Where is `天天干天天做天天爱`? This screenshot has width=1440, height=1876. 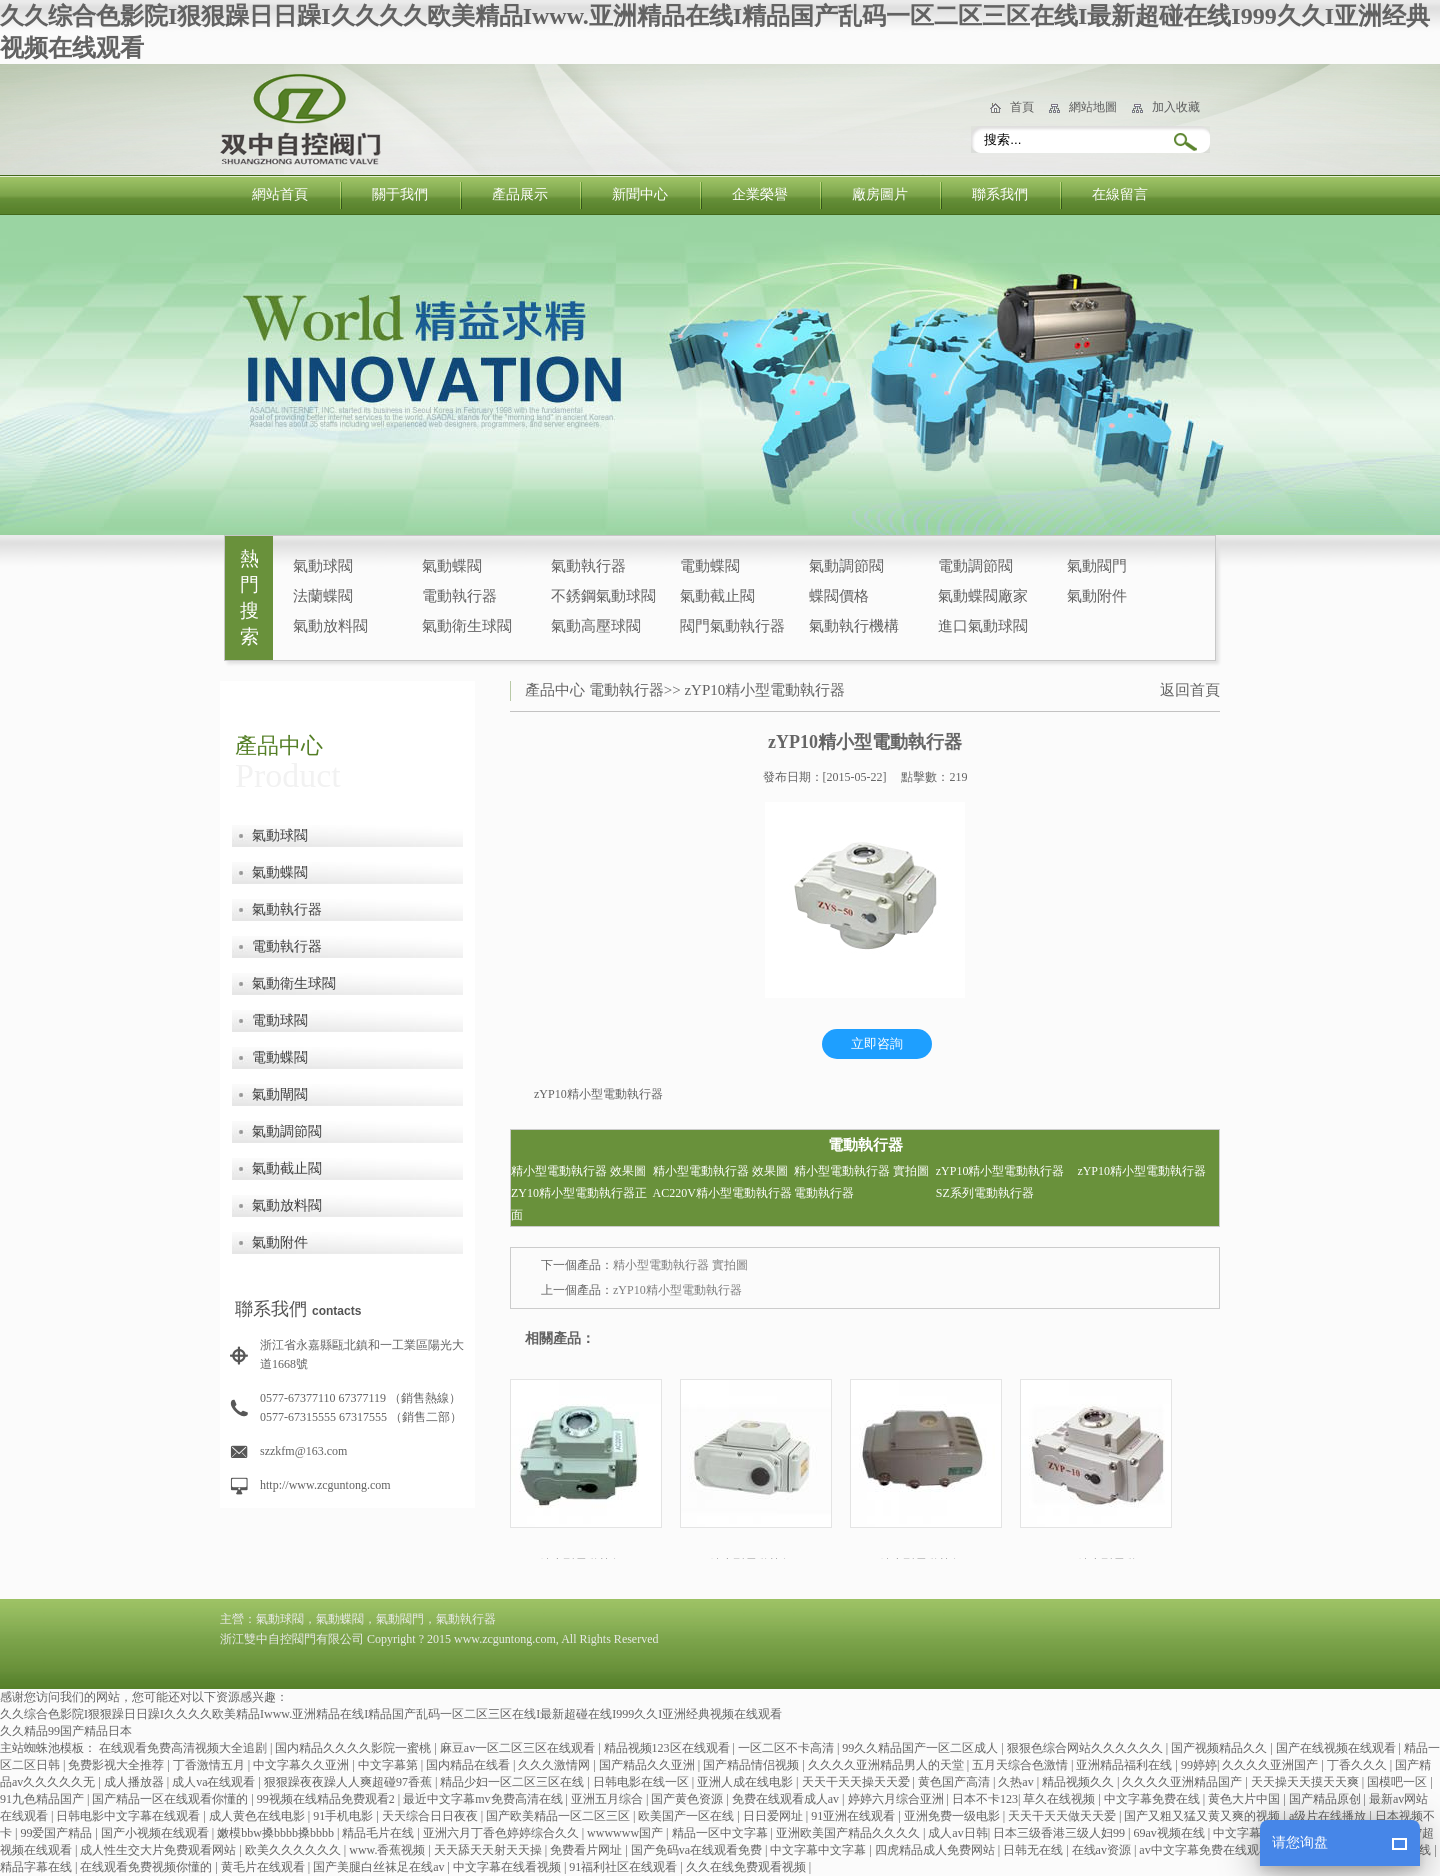
天天干天天做天天爱 is located at coordinates (1063, 1816).